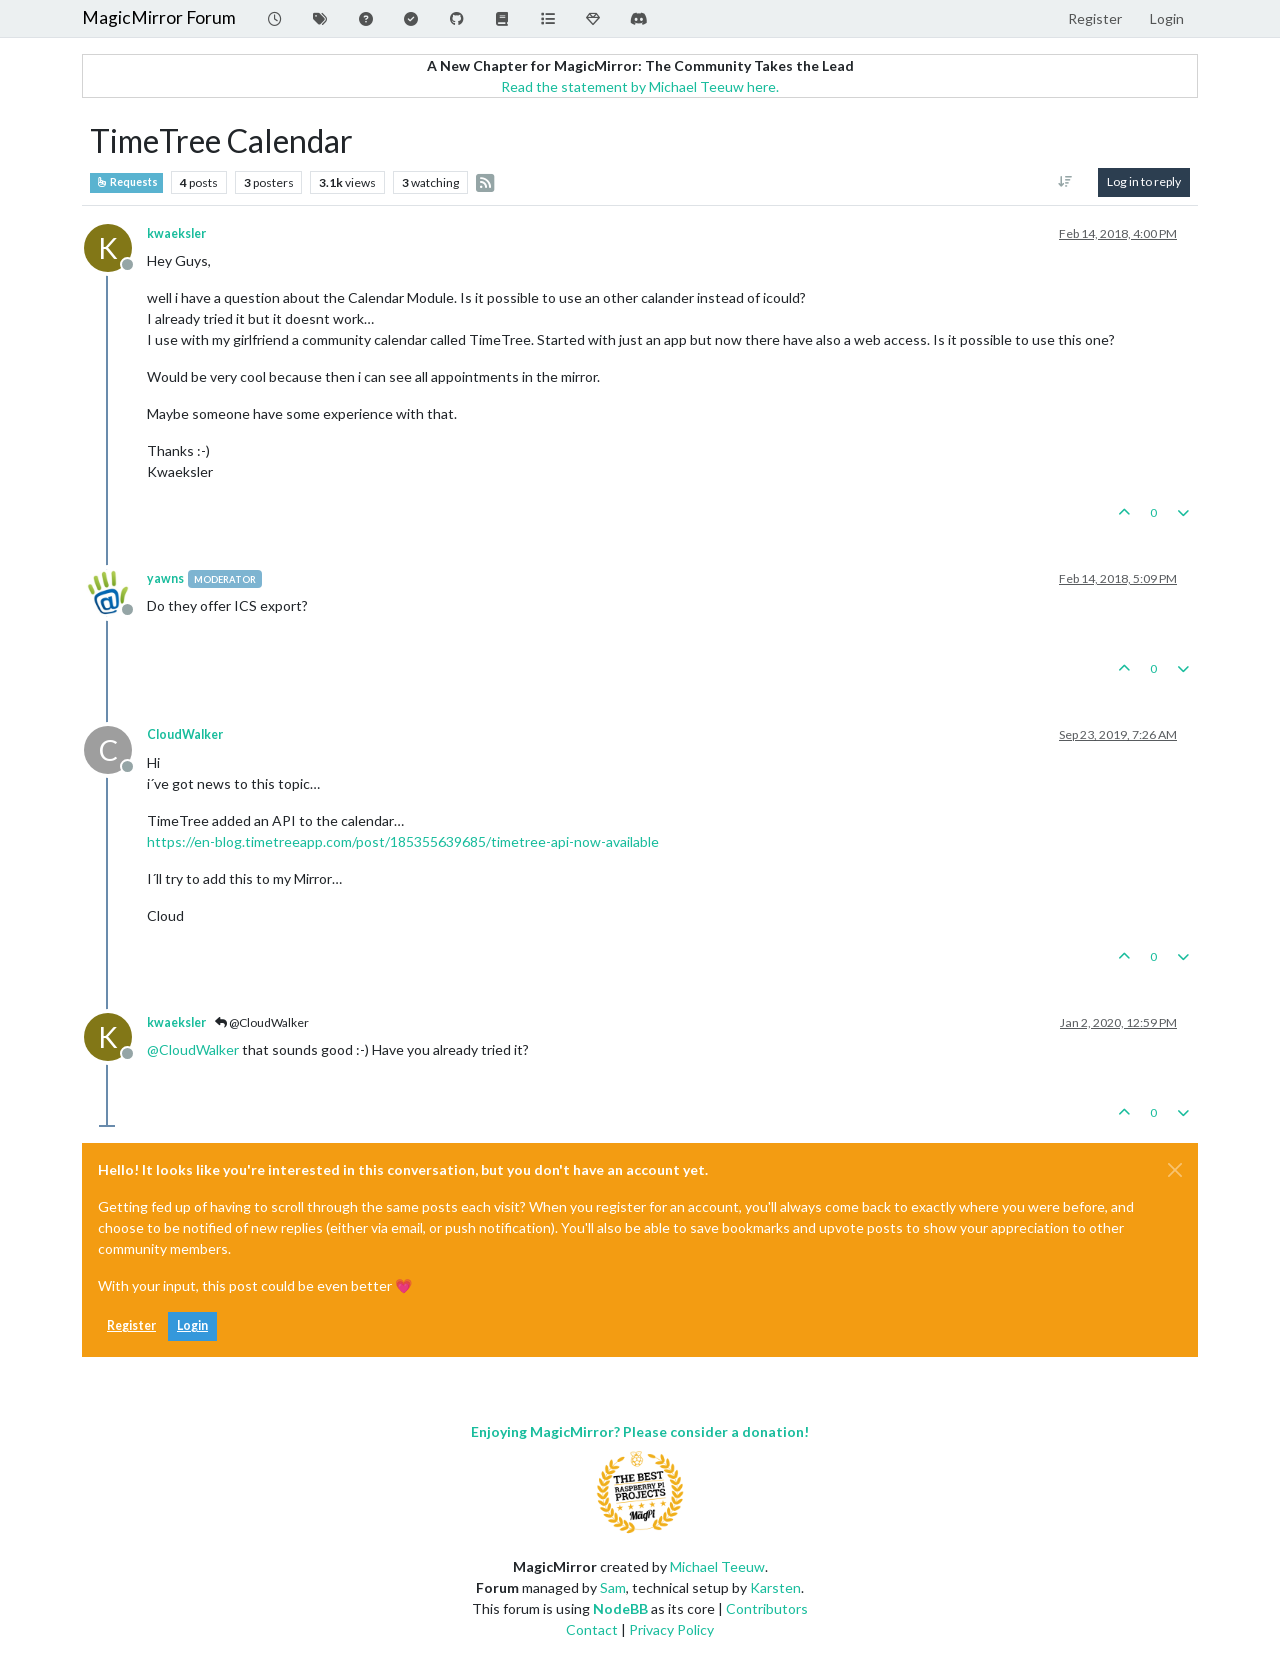 The height and width of the screenshot is (1670, 1280). I want to click on https://en-blog.timetreeapp.com/post/185355639685/timetree-api-now-available, so click(403, 841).